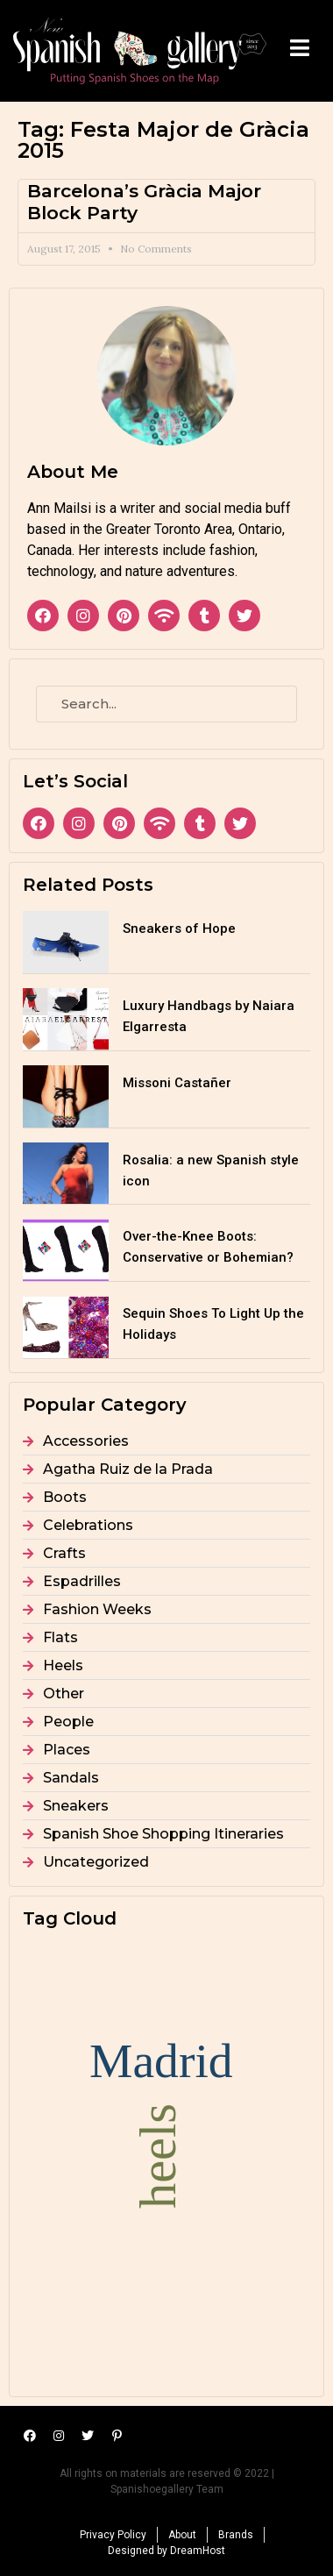  I want to click on Sneakers of Hope, so click(179, 928).